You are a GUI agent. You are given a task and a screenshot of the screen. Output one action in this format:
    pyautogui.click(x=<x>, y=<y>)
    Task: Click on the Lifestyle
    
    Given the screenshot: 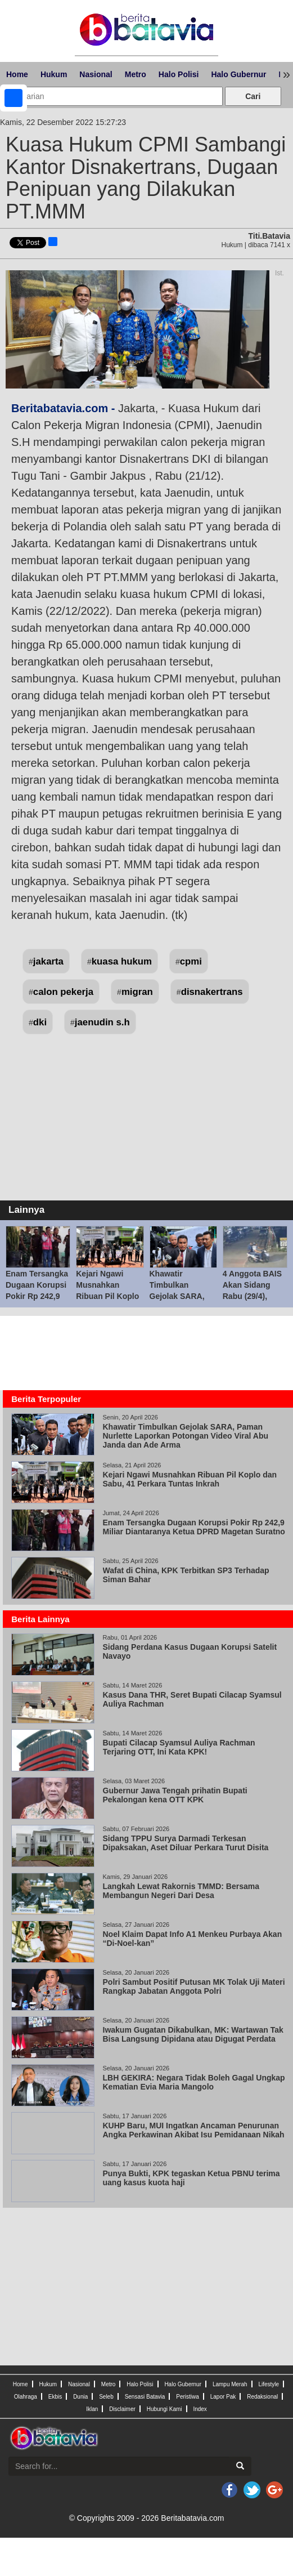 What is the action you would take?
    pyautogui.click(x=268, y=2384)
    